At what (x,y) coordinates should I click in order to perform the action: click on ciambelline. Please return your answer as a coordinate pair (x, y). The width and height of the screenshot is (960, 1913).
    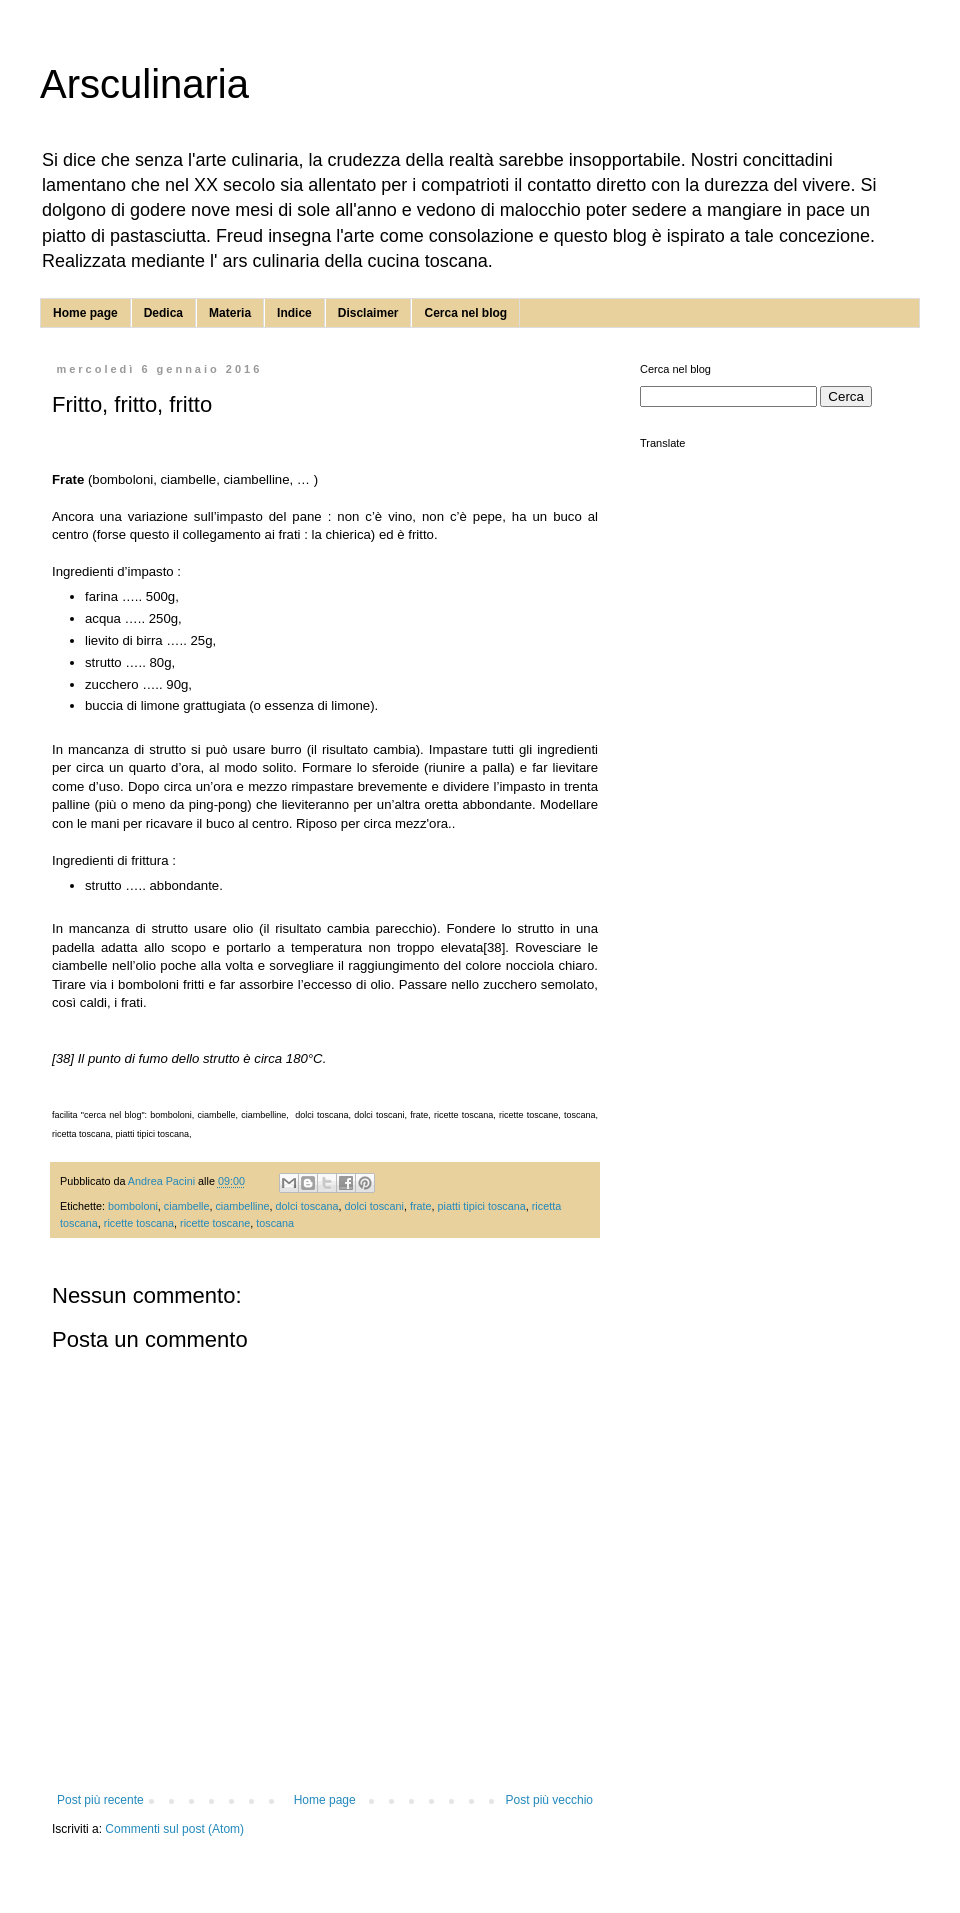
    Looking at the image, I should click on (242, 1206).